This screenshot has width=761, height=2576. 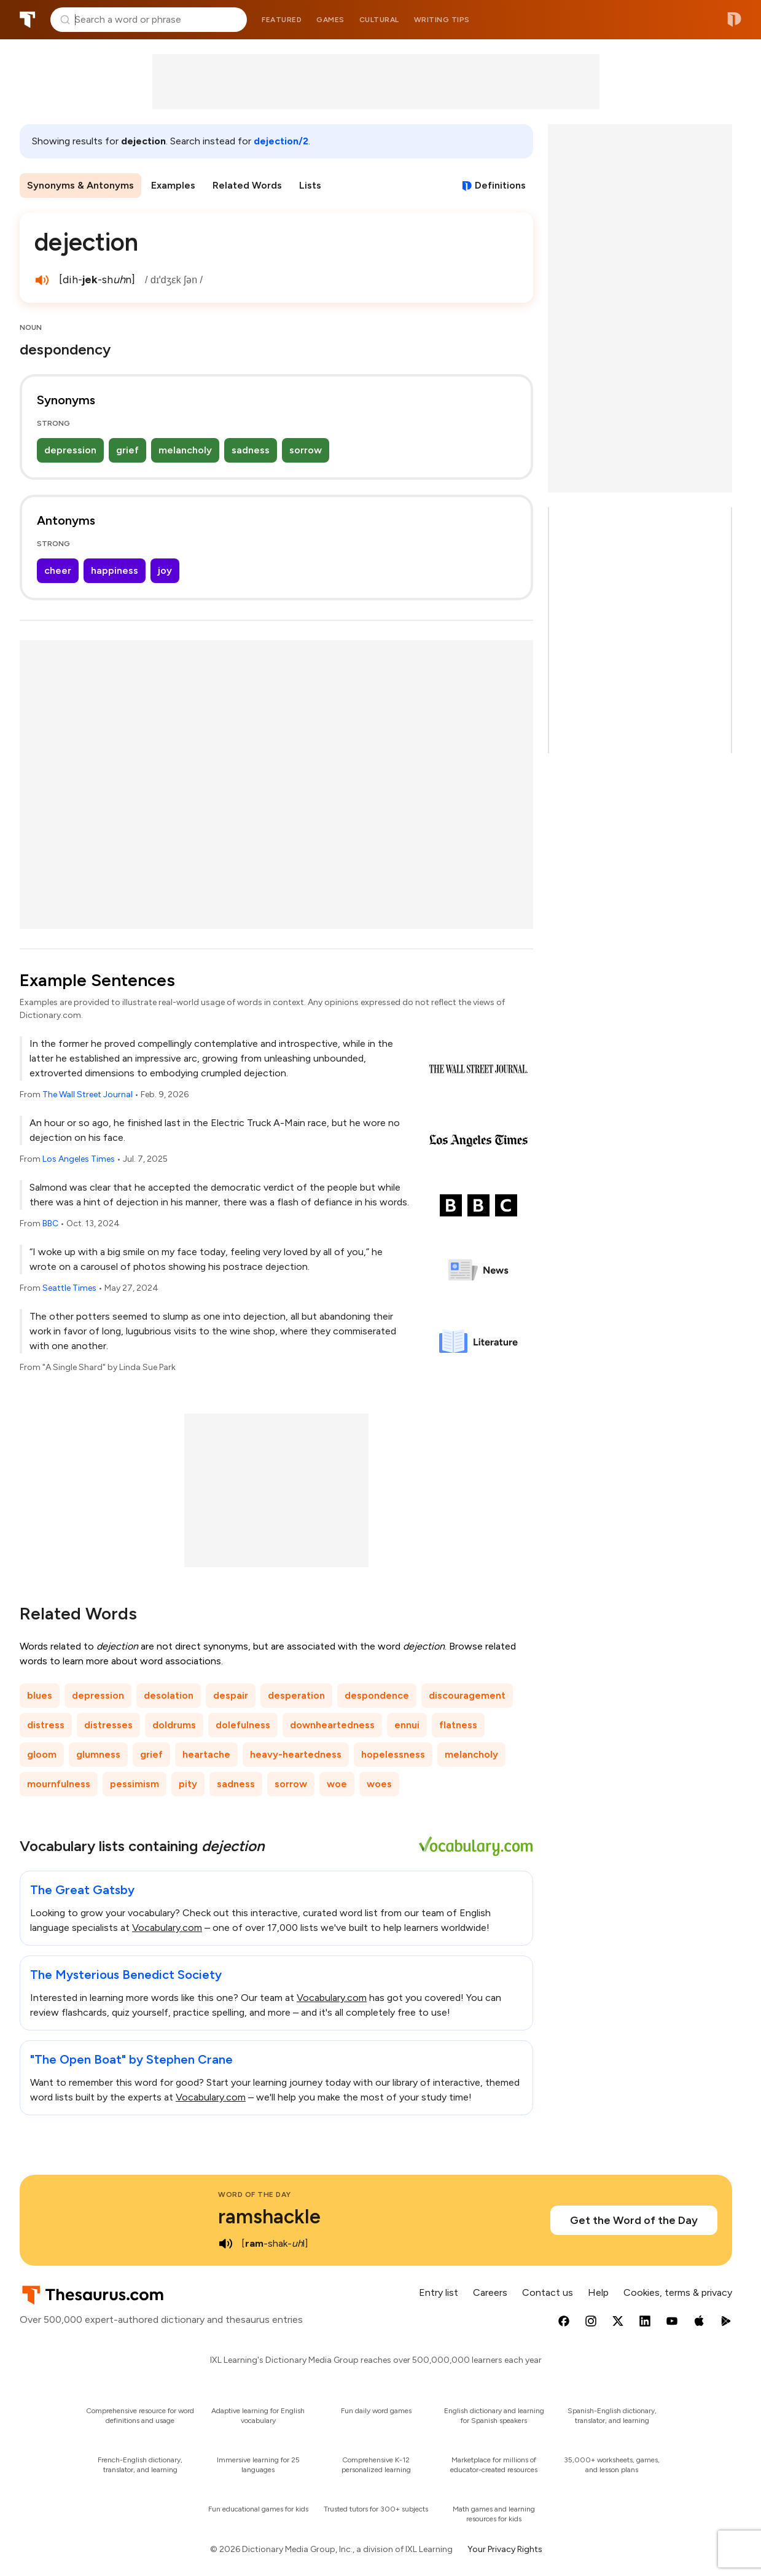 What do you see at coordinates (247, 185) in the screenshot?
I see `Related Words [menuitem]` at bounding box center [247, 185].